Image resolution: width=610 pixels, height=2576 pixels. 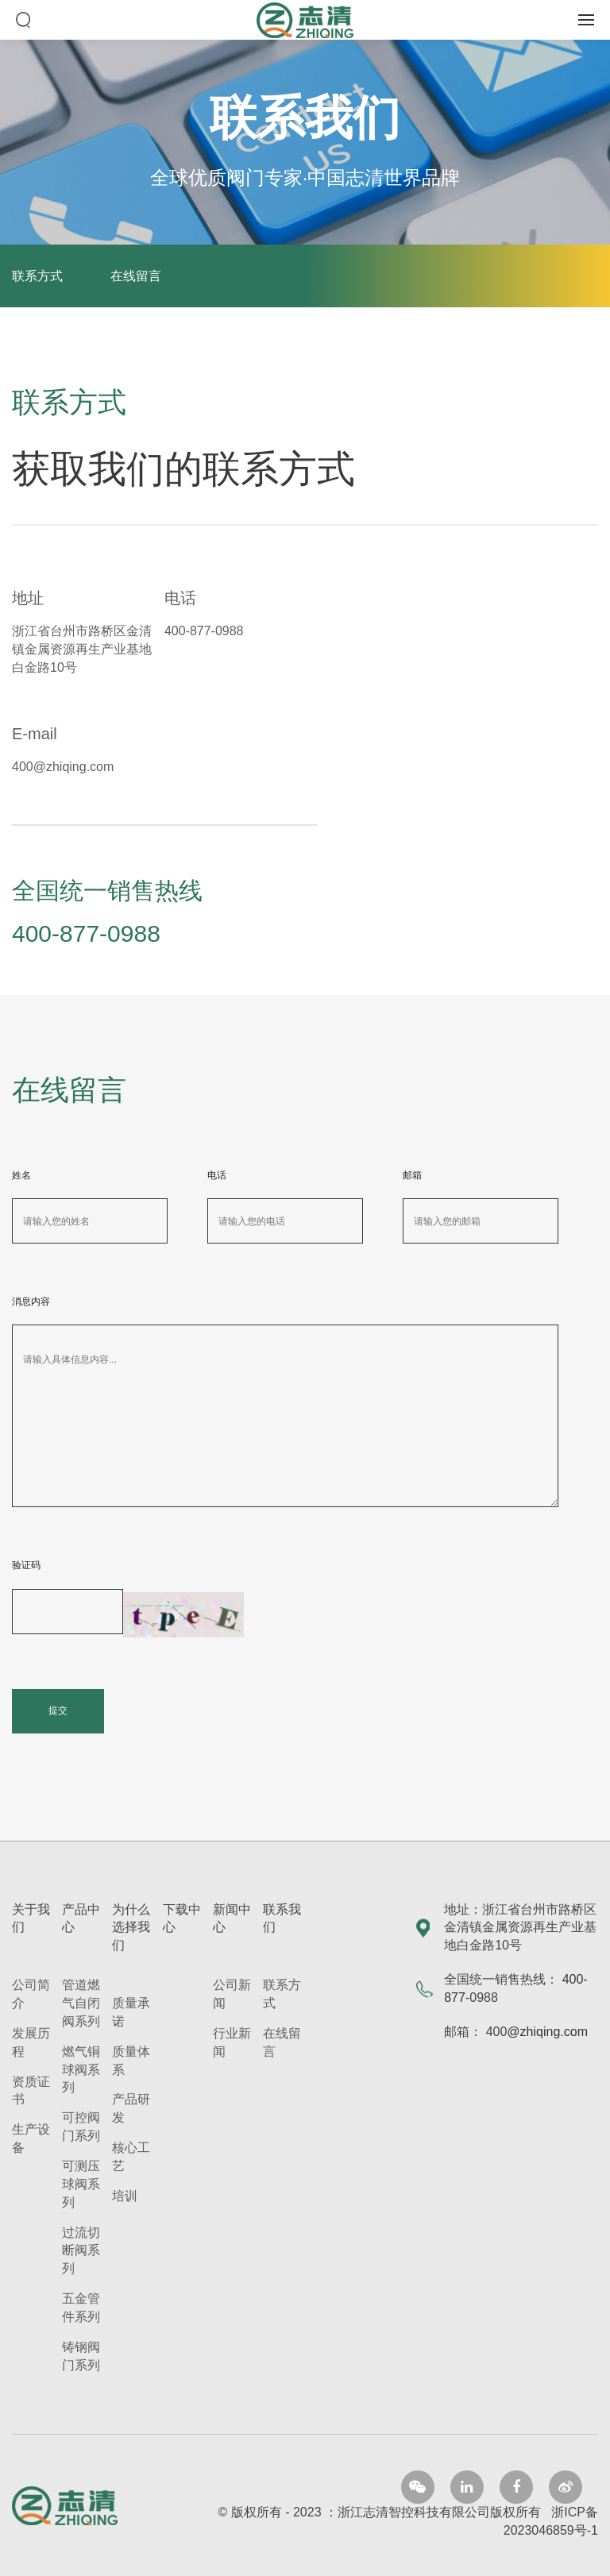 What do you see at coordinates (131, 1928) in the screenshot?
I see `为什么选择我们` at bounding box center [131, 1928].